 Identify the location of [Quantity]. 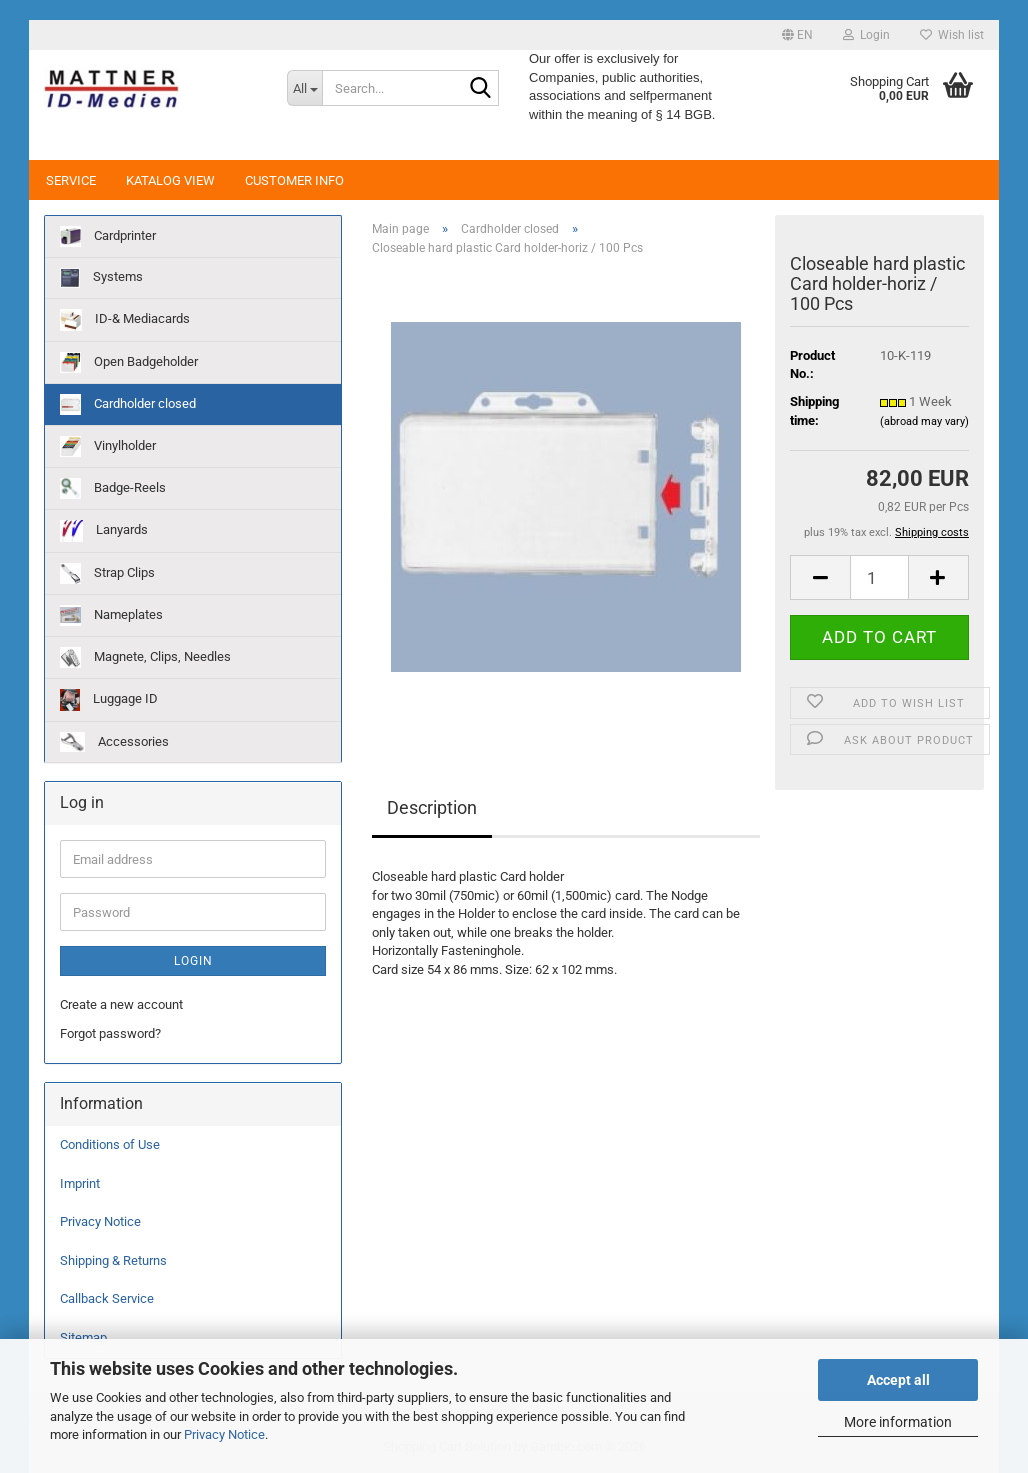
(879, 577).